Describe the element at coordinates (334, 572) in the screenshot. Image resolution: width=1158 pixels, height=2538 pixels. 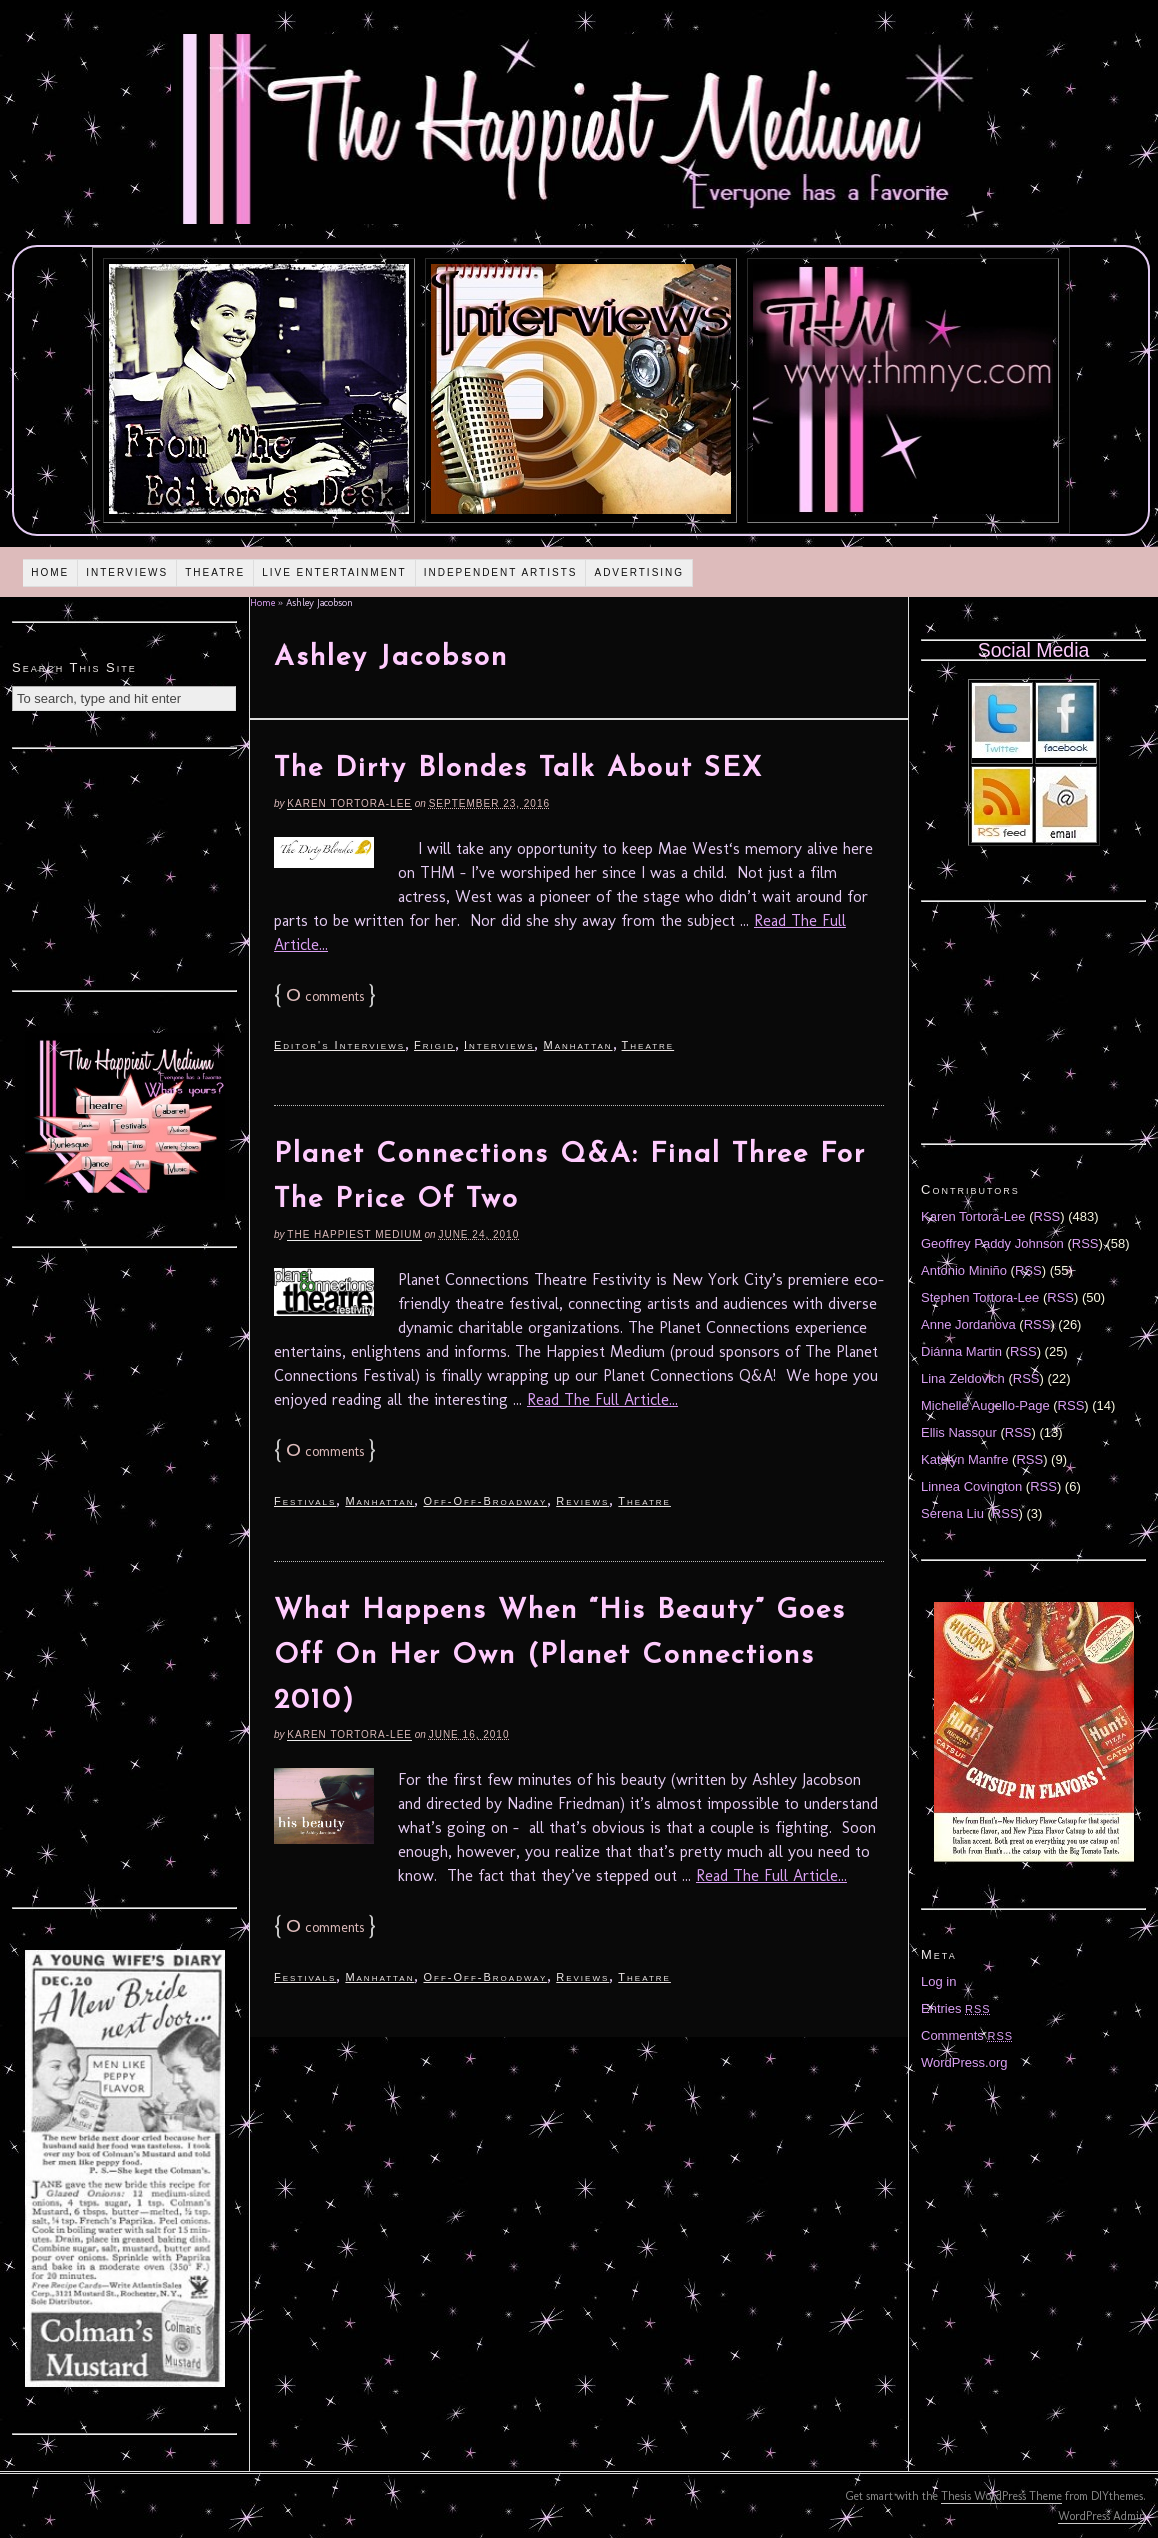
I see `Live Entertainment` at that location.